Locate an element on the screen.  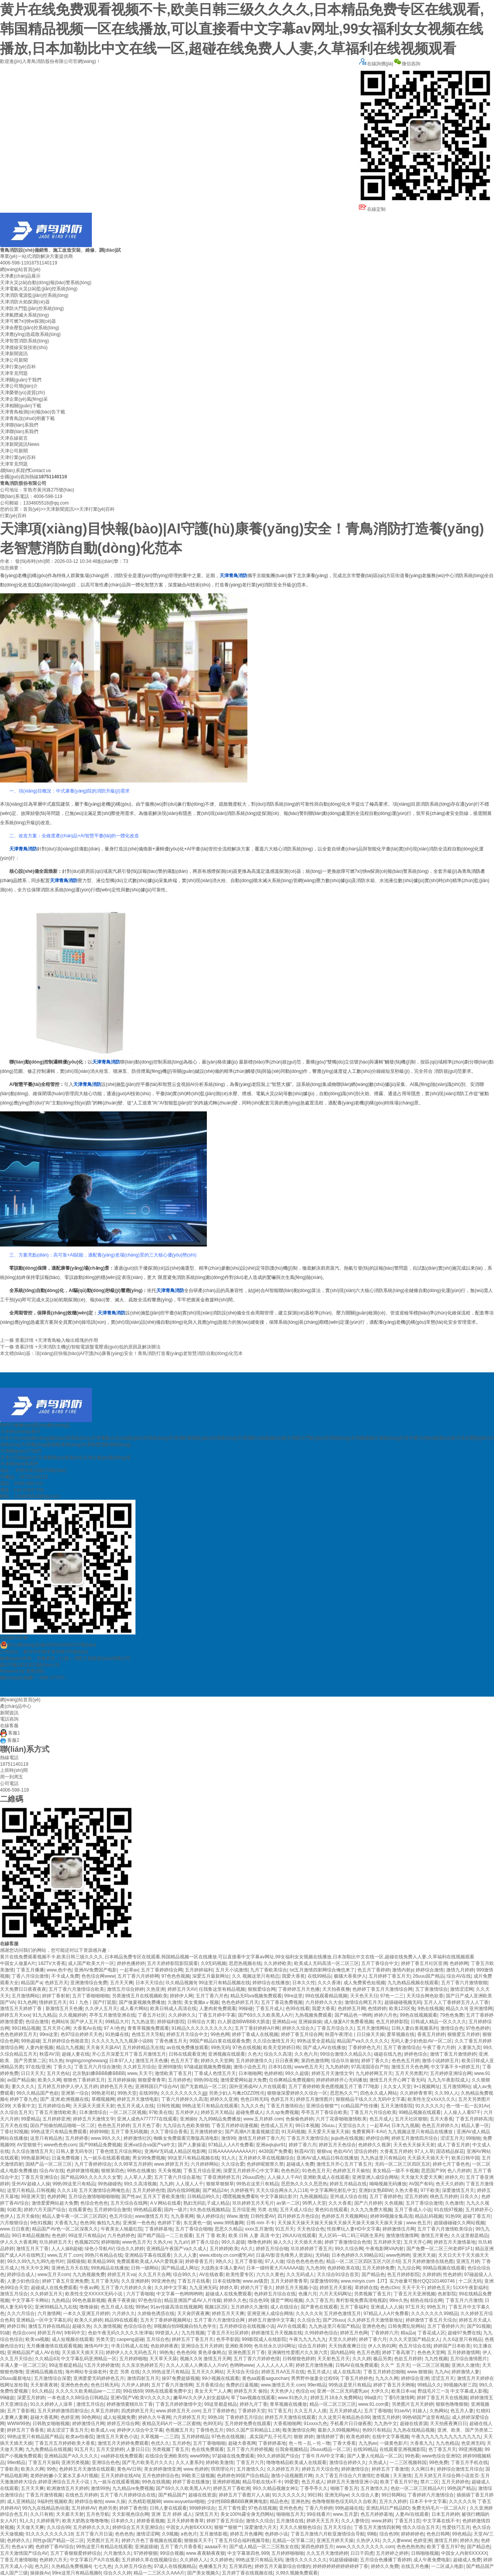
天天肏屄夜夜爽 is located at coordinates (193, 2313).